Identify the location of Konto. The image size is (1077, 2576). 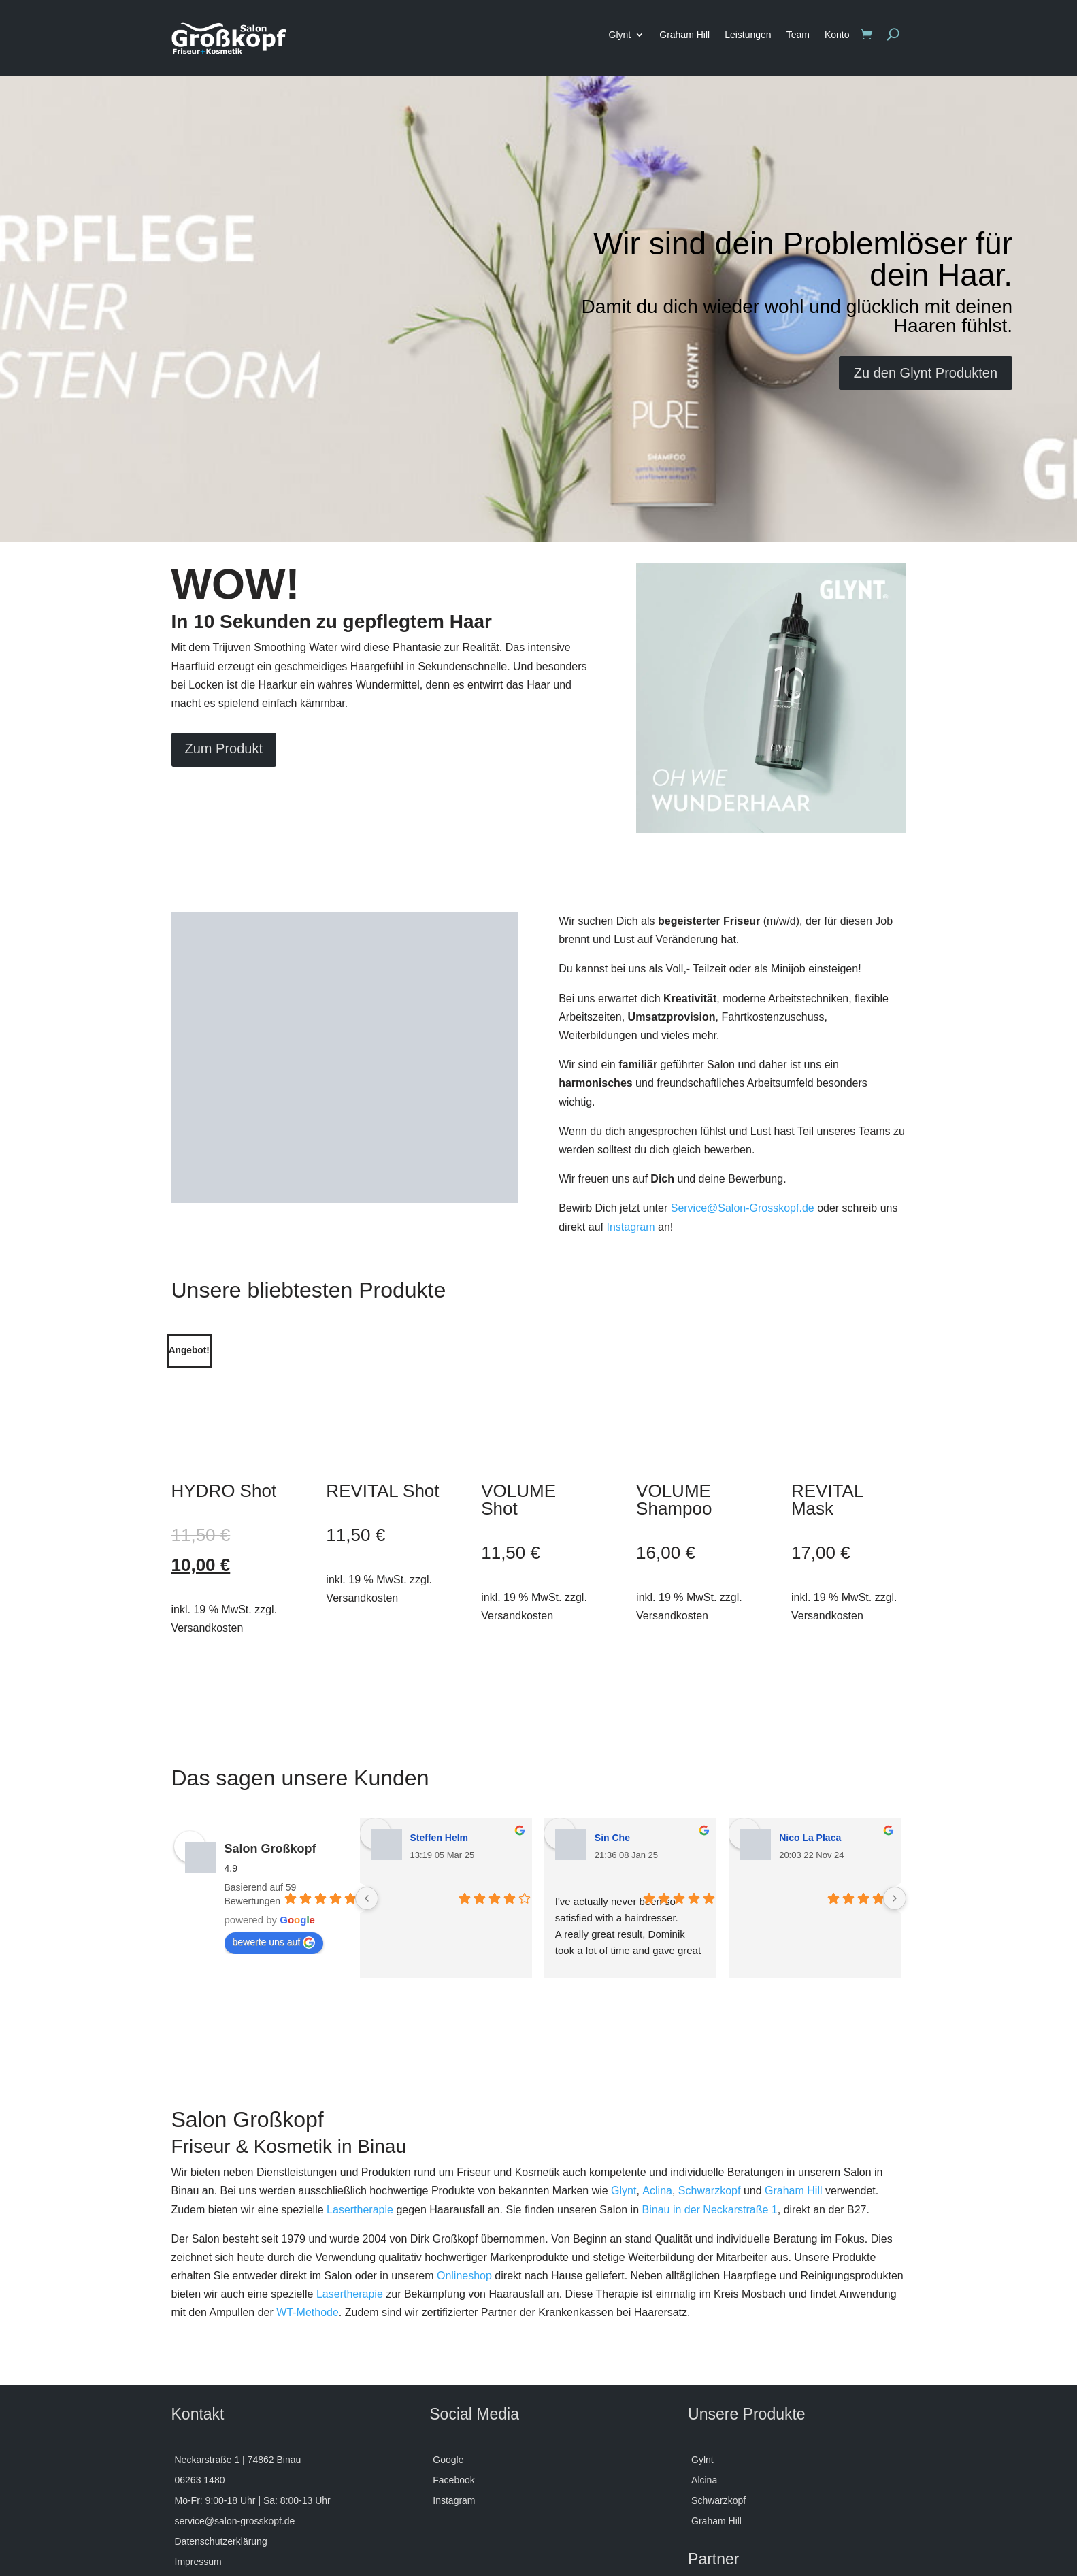
(837, 34).